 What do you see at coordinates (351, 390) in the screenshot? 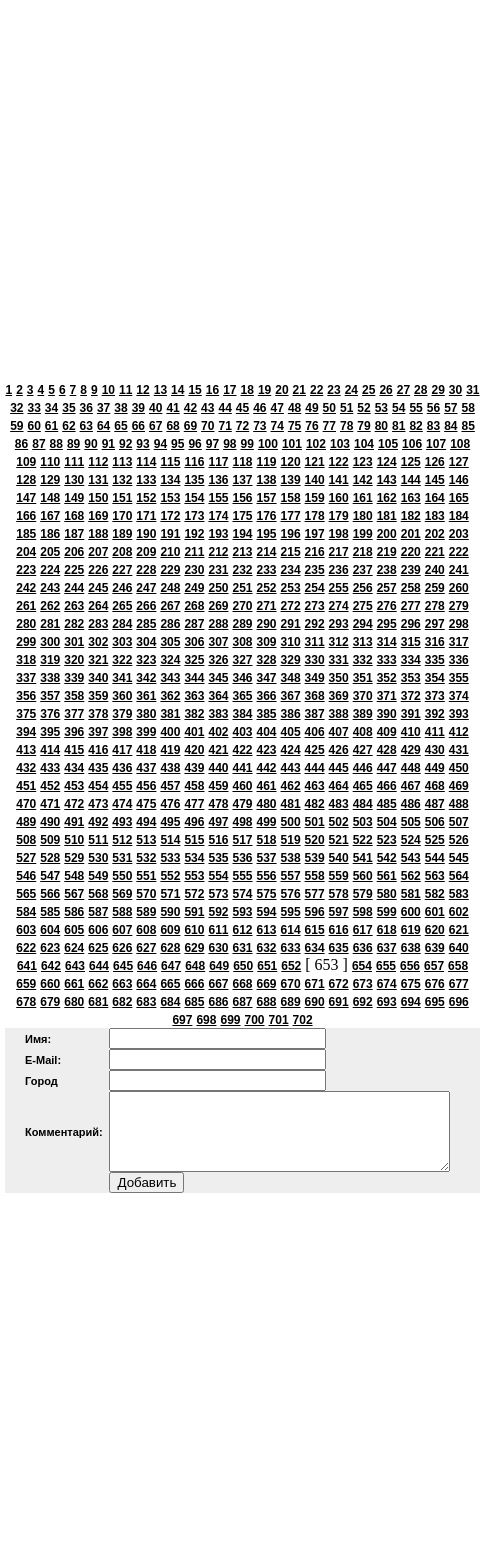
I see `24` at bounding box center [351, 390].